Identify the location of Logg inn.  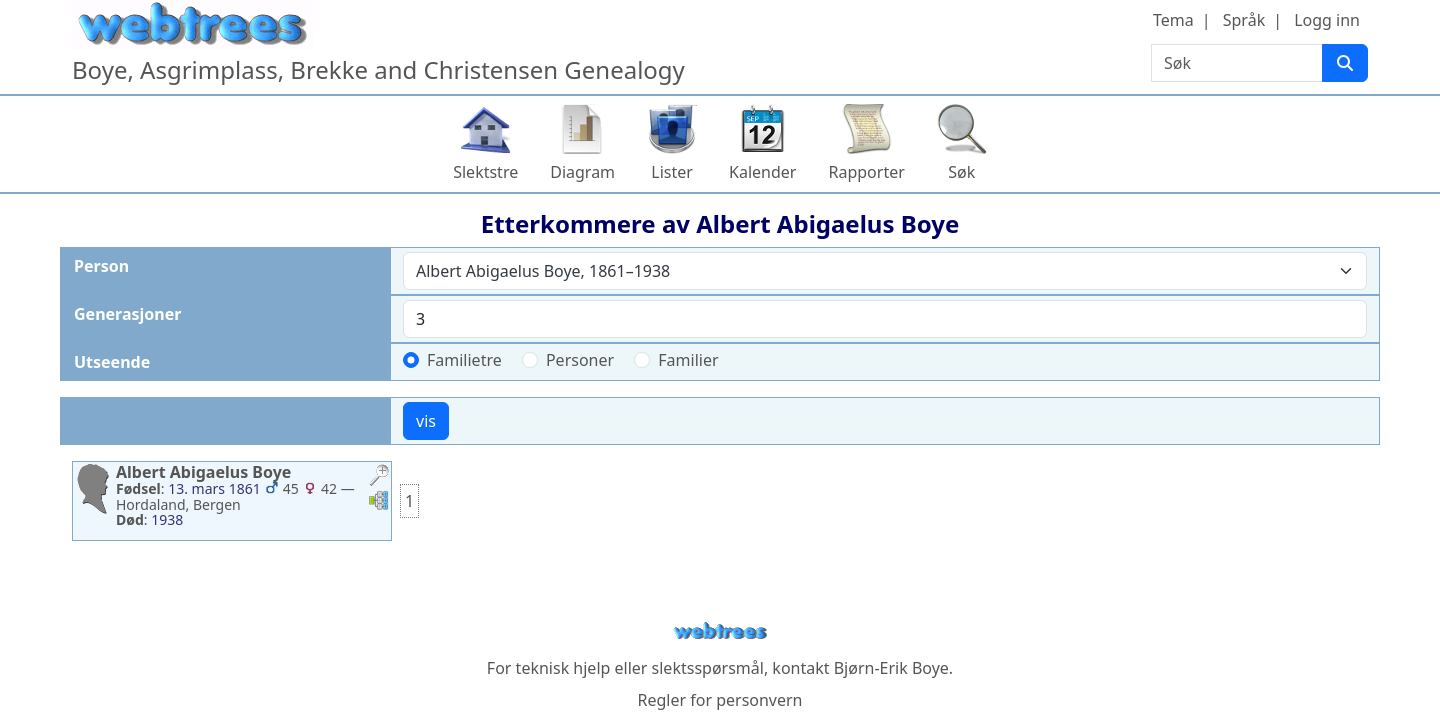
(1327, 20).